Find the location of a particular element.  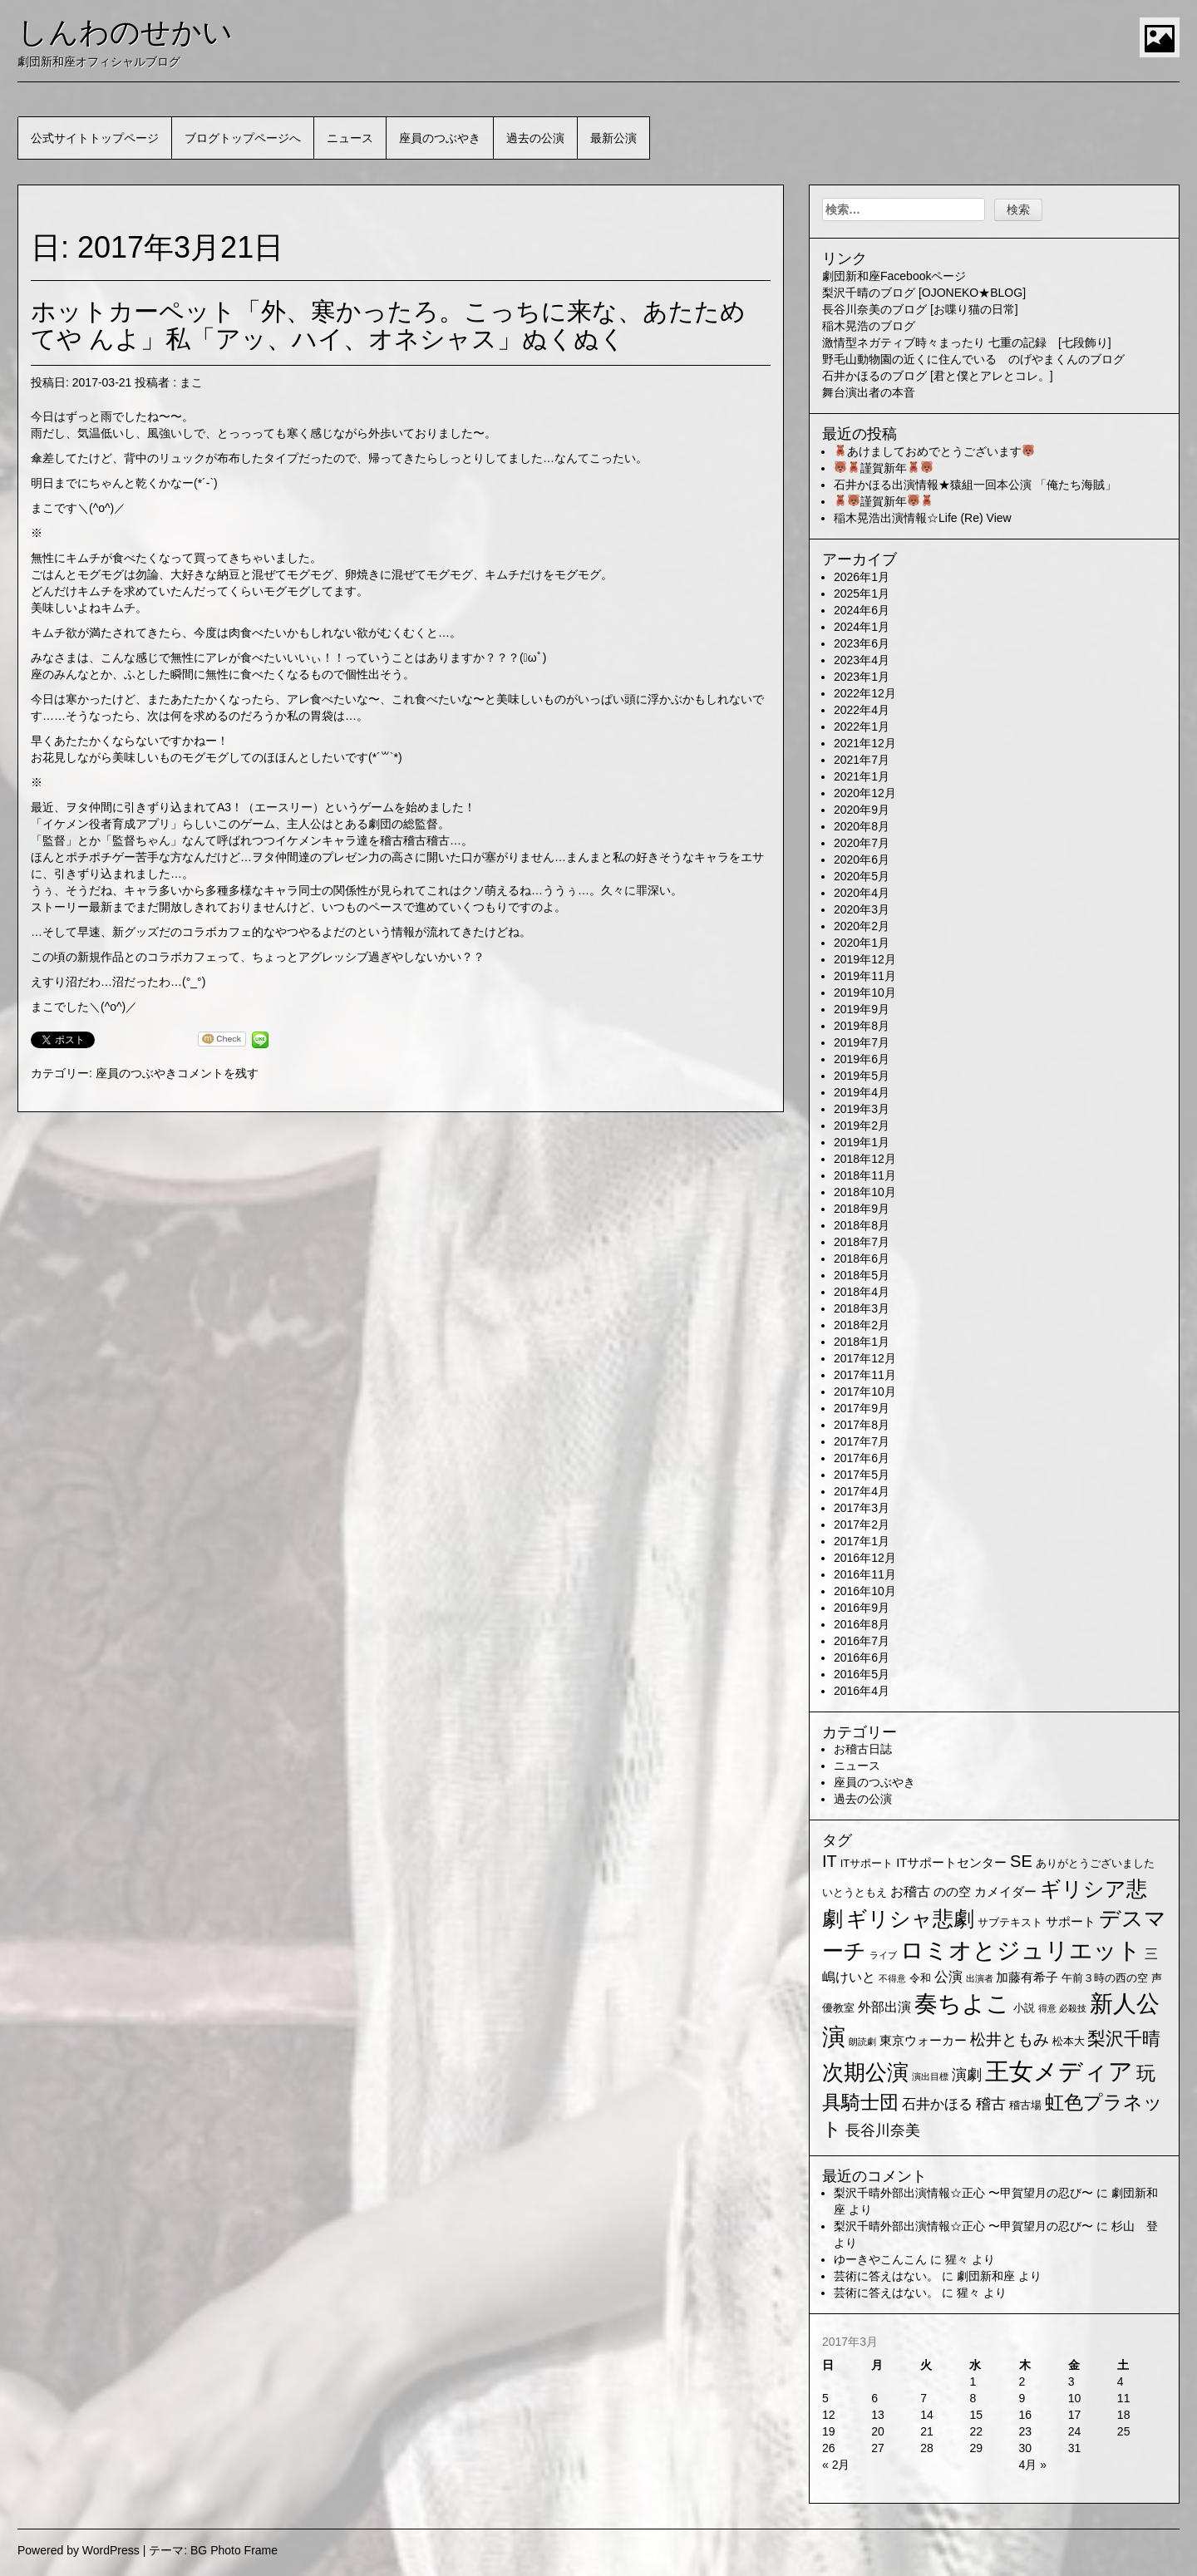

ITサポート [ITサポート (2個の項目)] is located at coordinates (867, 1863).